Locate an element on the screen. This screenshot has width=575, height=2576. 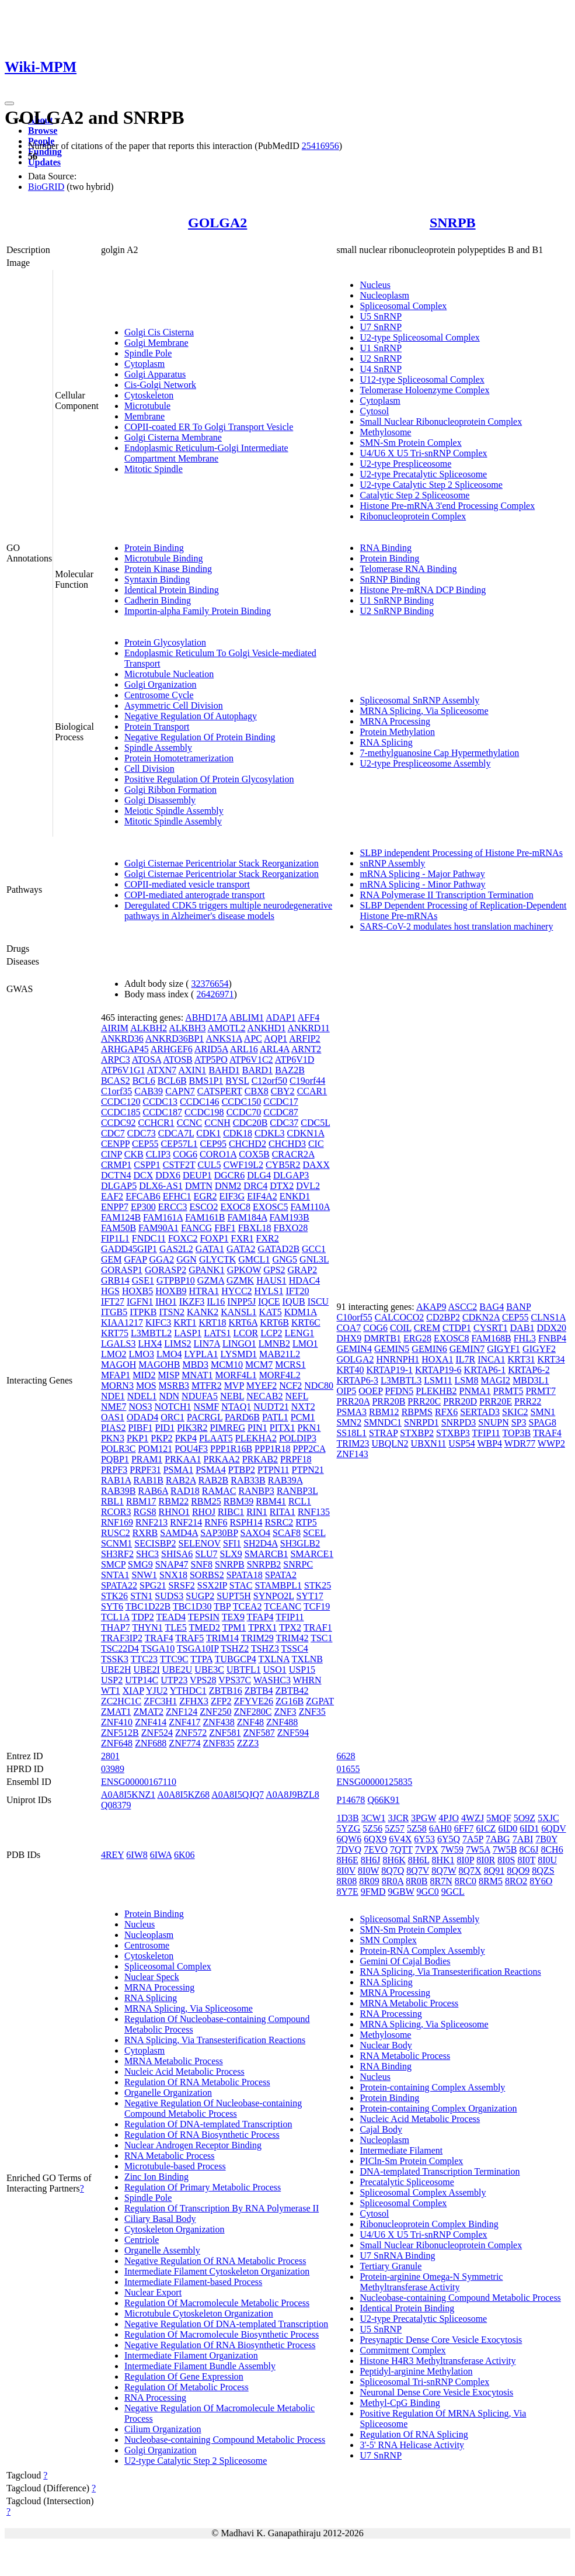
Meiotic Spindle Assembly is located at coordinates (174, 811).